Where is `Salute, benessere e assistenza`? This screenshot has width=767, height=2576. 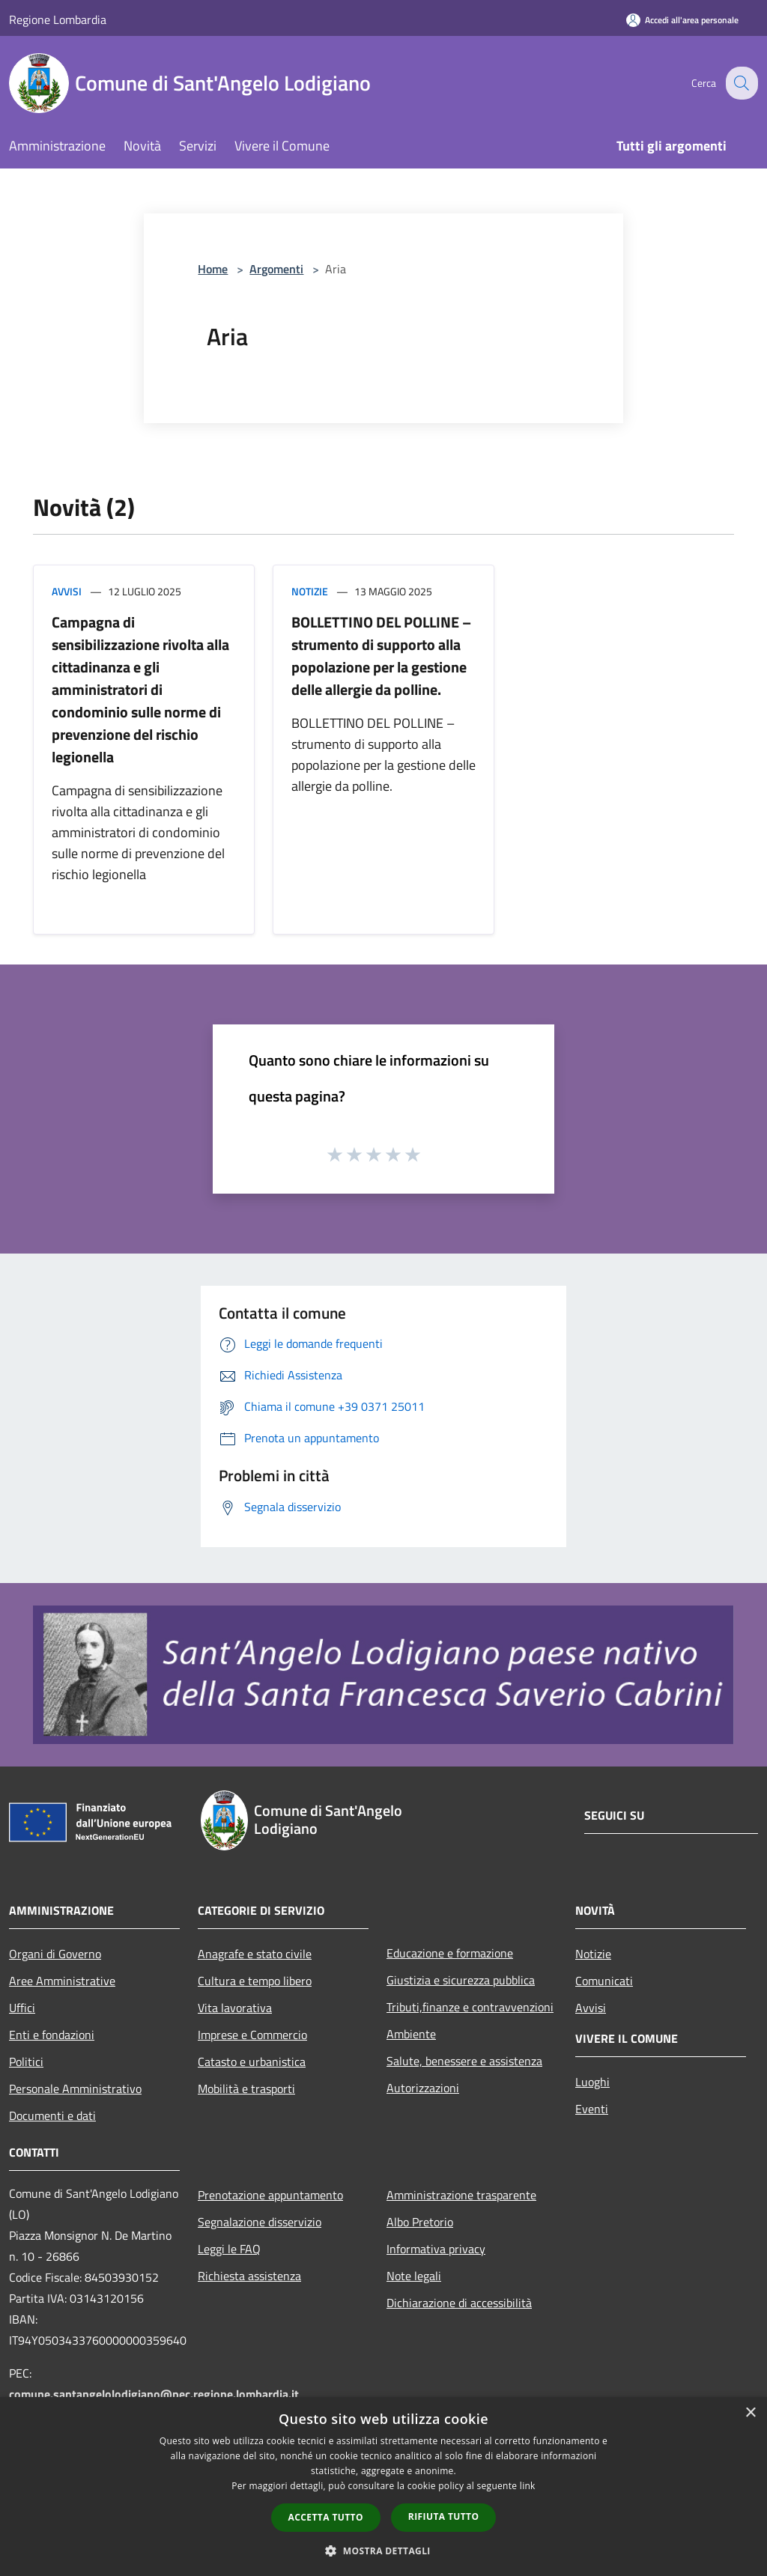
Salute, benessere e assistenza is located at coordinates (464, 2061).